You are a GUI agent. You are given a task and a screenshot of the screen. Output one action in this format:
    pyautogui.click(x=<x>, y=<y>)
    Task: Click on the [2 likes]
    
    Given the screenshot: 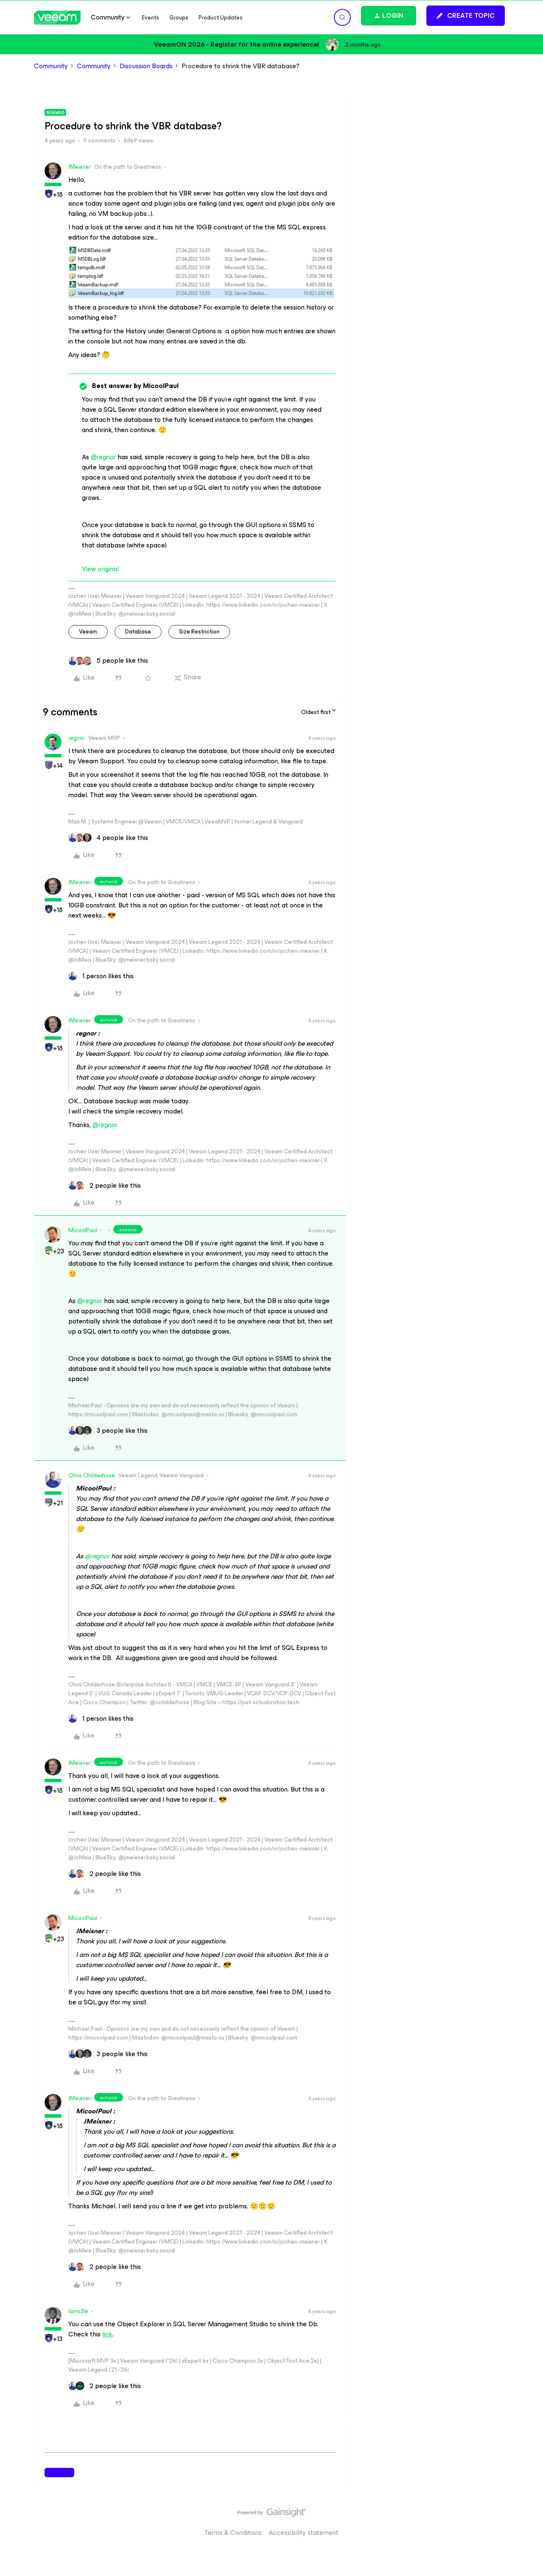 What is the action you would take?
    pyautogui.click(x=104, y=1186)
    